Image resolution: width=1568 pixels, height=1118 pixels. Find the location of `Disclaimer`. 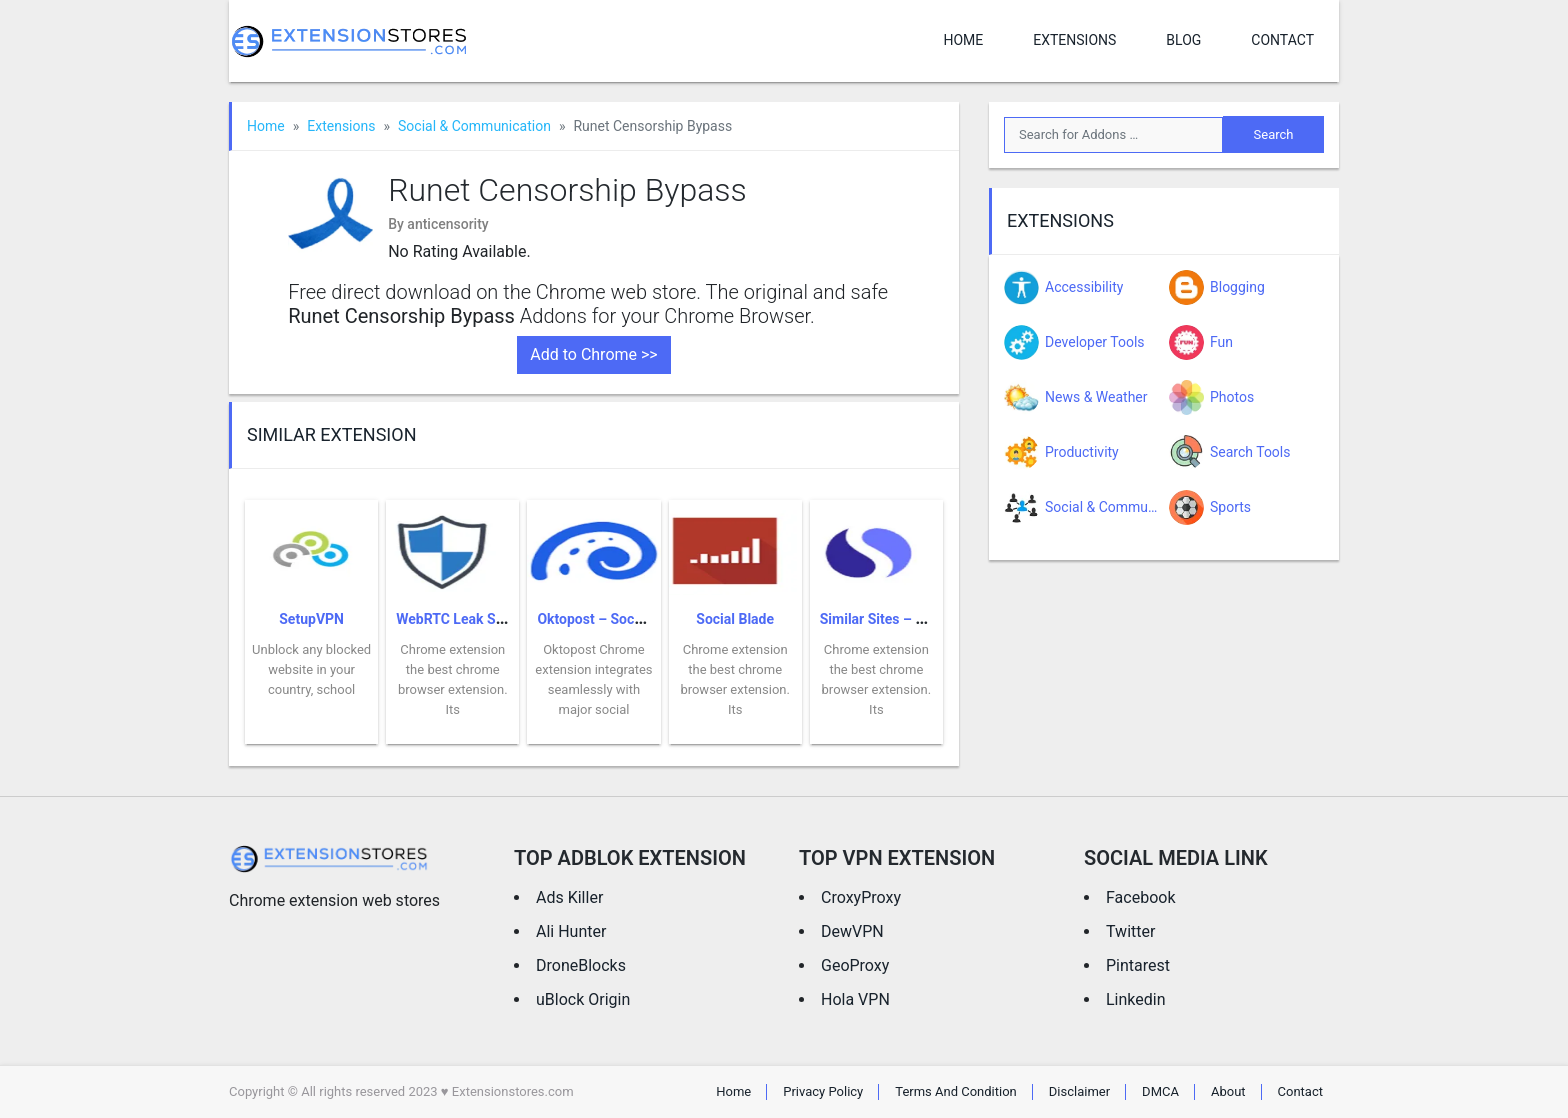

Disclaimer is located at coordinates (1079, 1091).